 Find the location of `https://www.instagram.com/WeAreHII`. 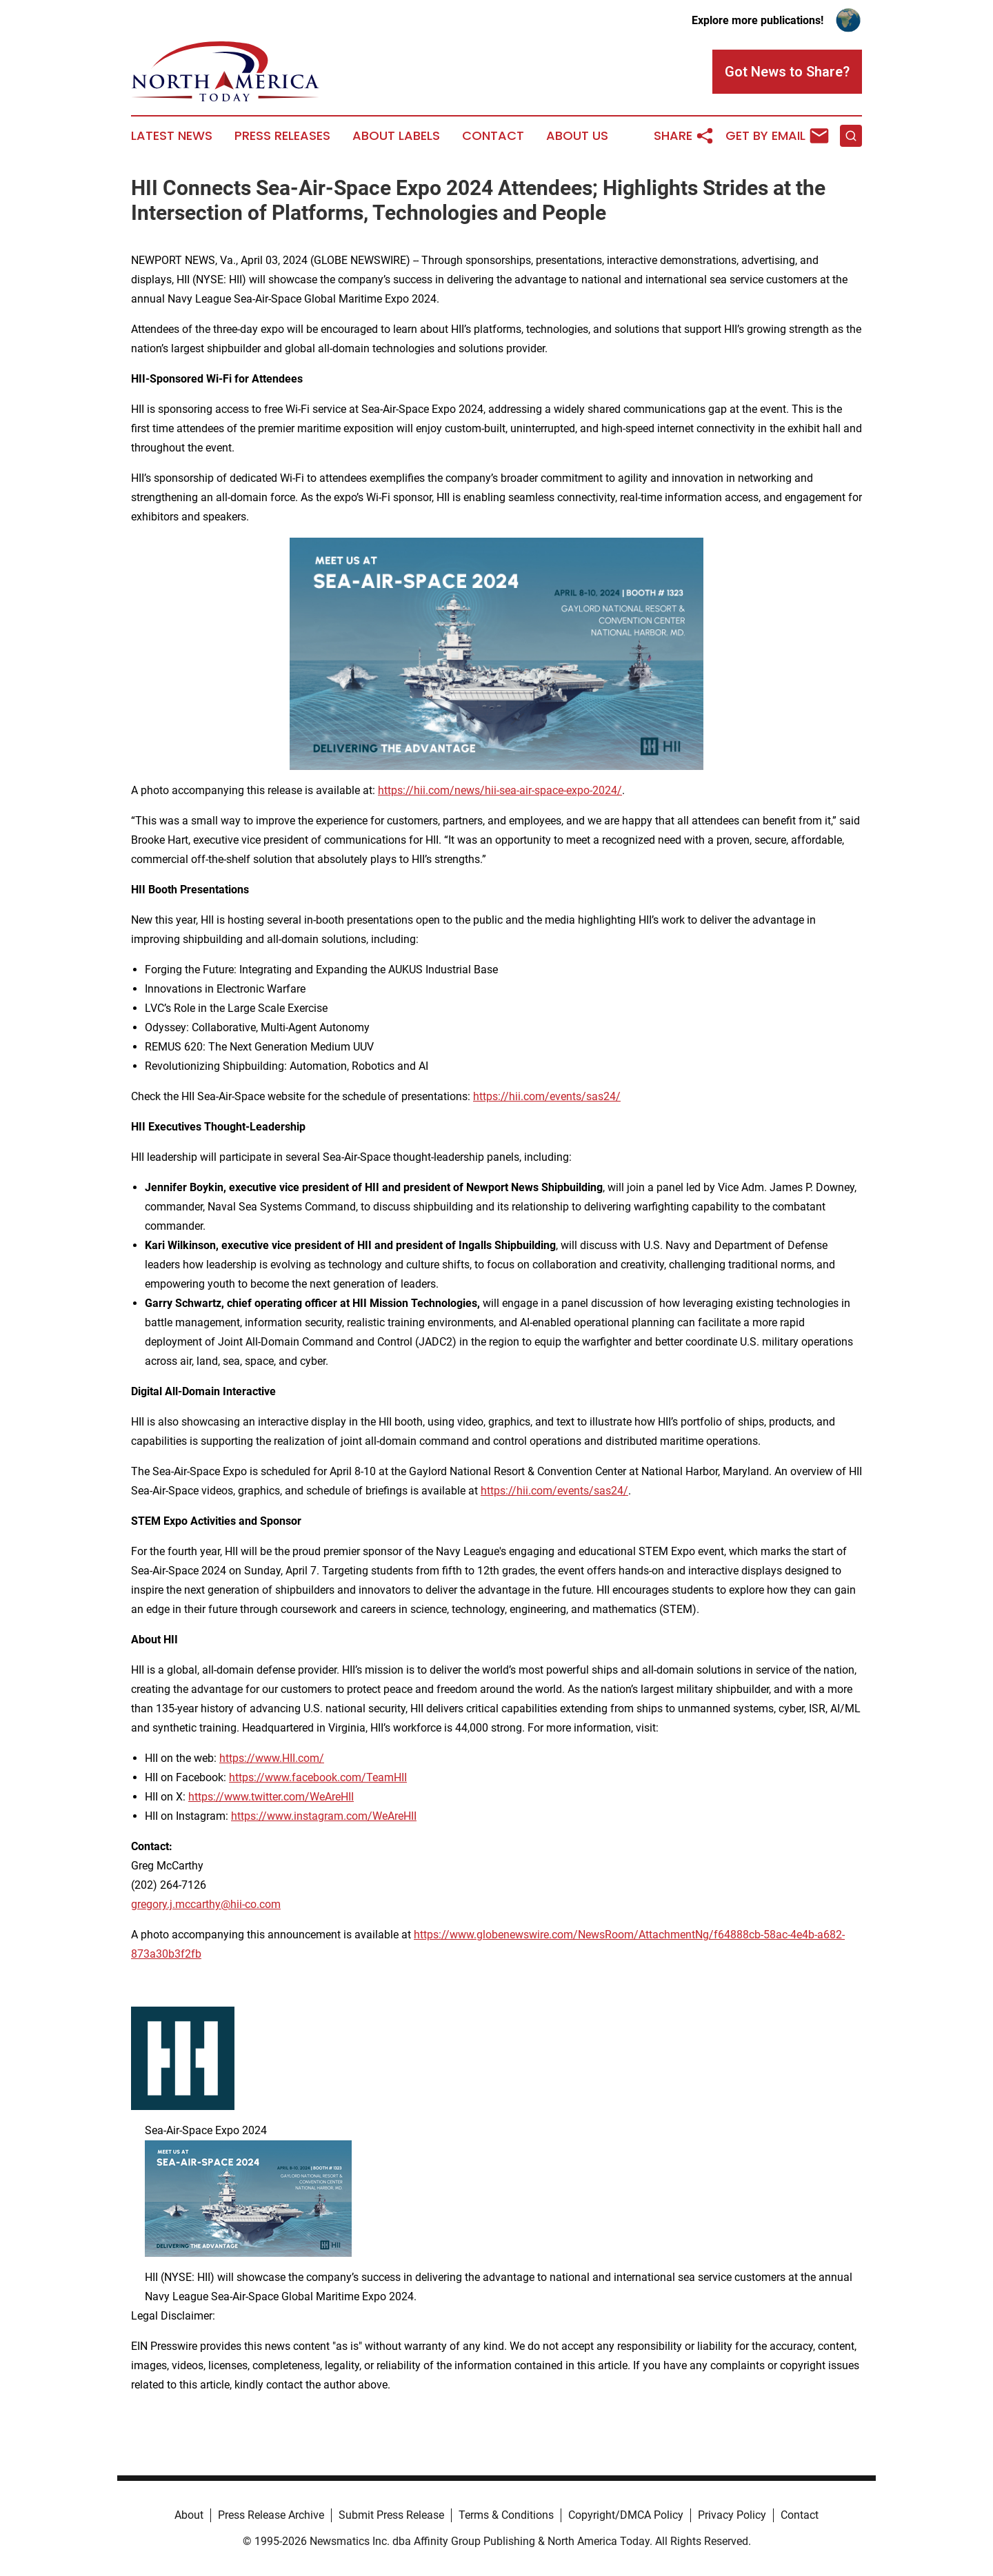

https://www.instagram.com/WeAreHII is located at coordinates (324, 1816).